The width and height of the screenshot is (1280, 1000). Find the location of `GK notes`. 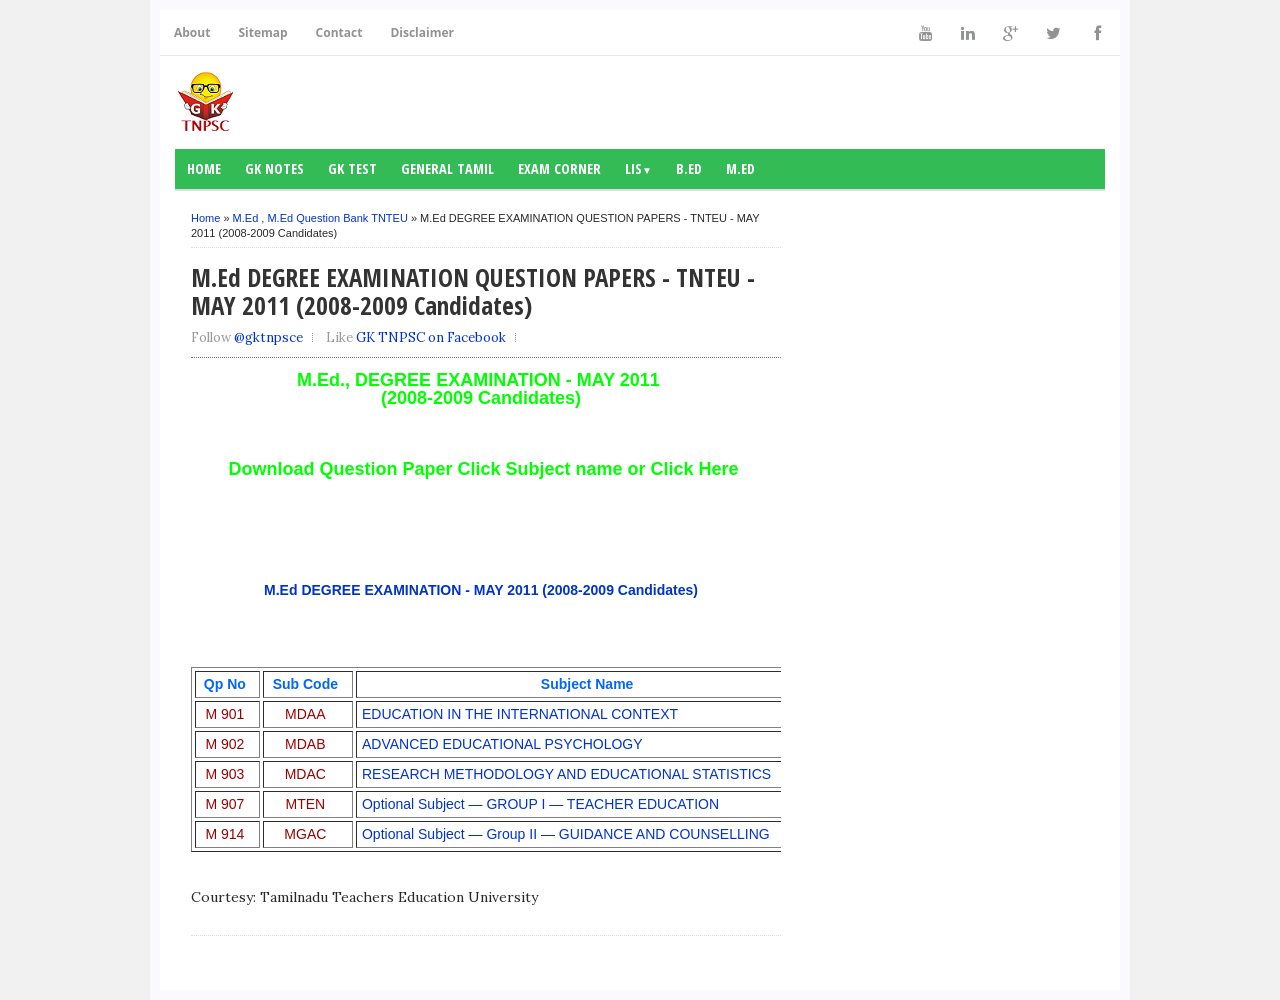

GK notes is located at coordinates (274, 168).